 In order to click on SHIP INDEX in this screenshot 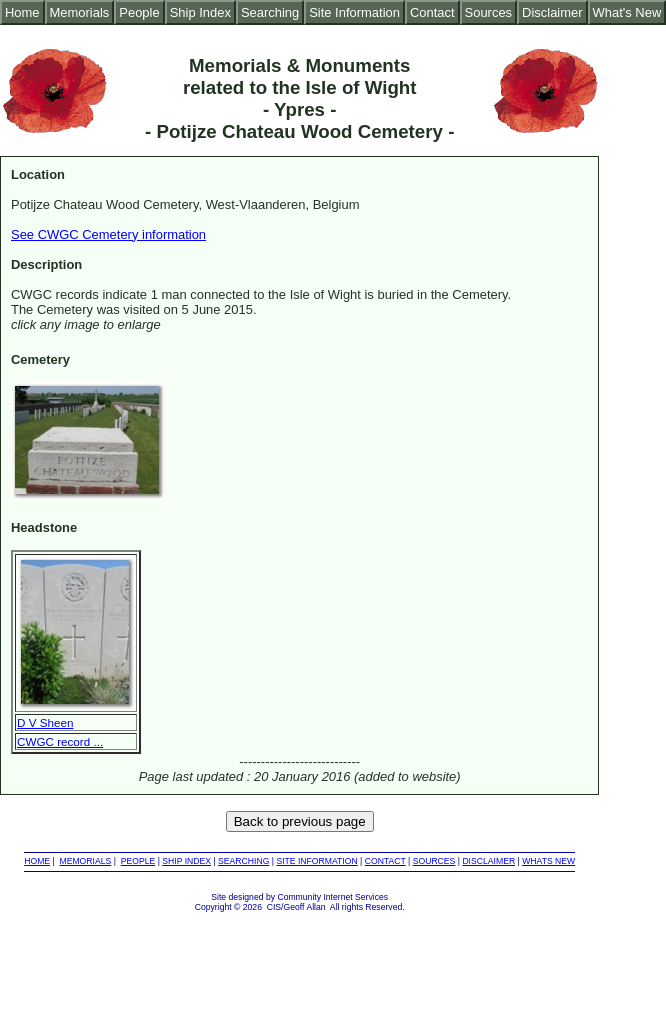, I will do `click(186, 861)`.